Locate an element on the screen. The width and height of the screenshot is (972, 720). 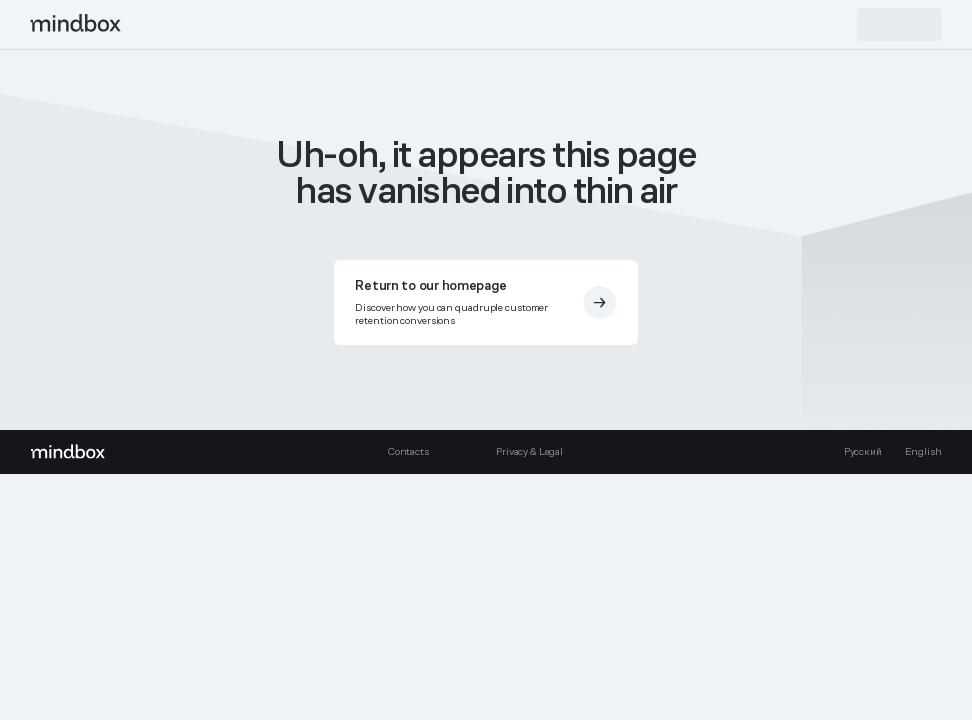
Русский is located at coordinates (863, 451).